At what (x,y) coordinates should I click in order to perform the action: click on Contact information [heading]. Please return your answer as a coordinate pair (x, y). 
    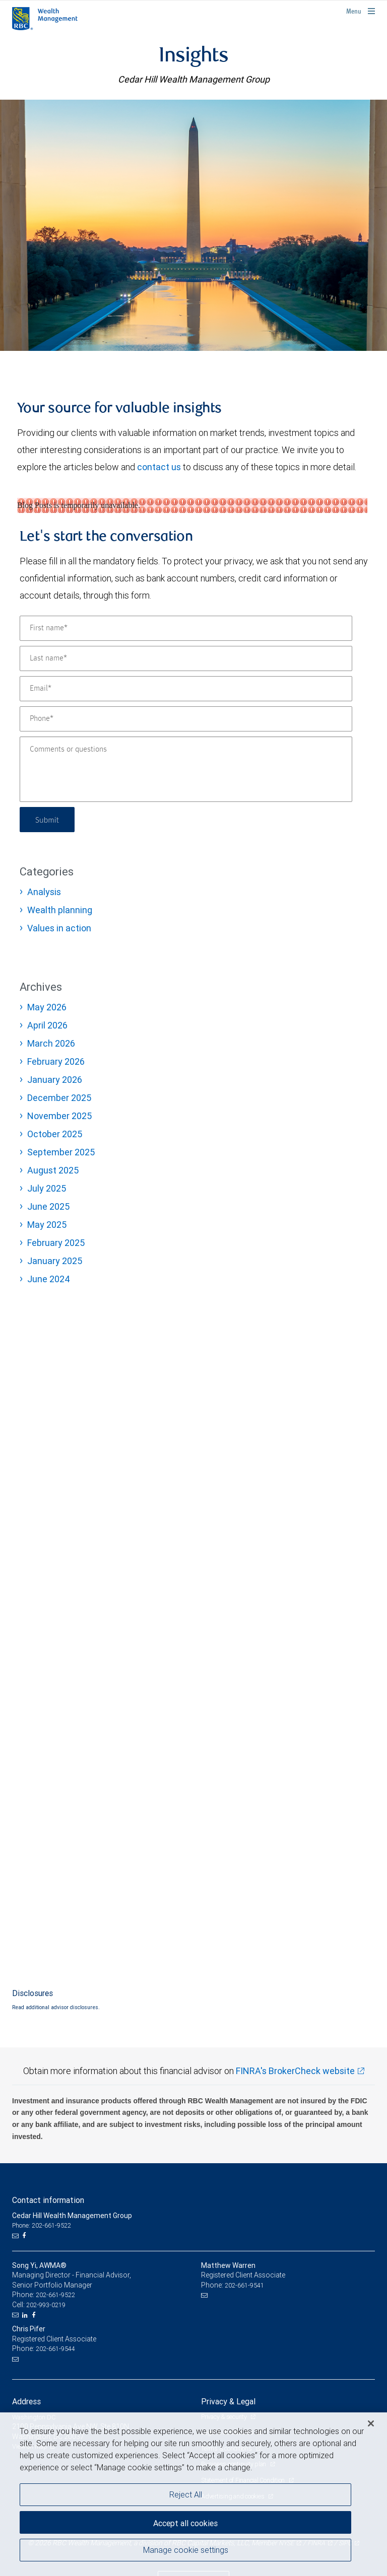
    Looking at the image, I should click on (48, 2200).